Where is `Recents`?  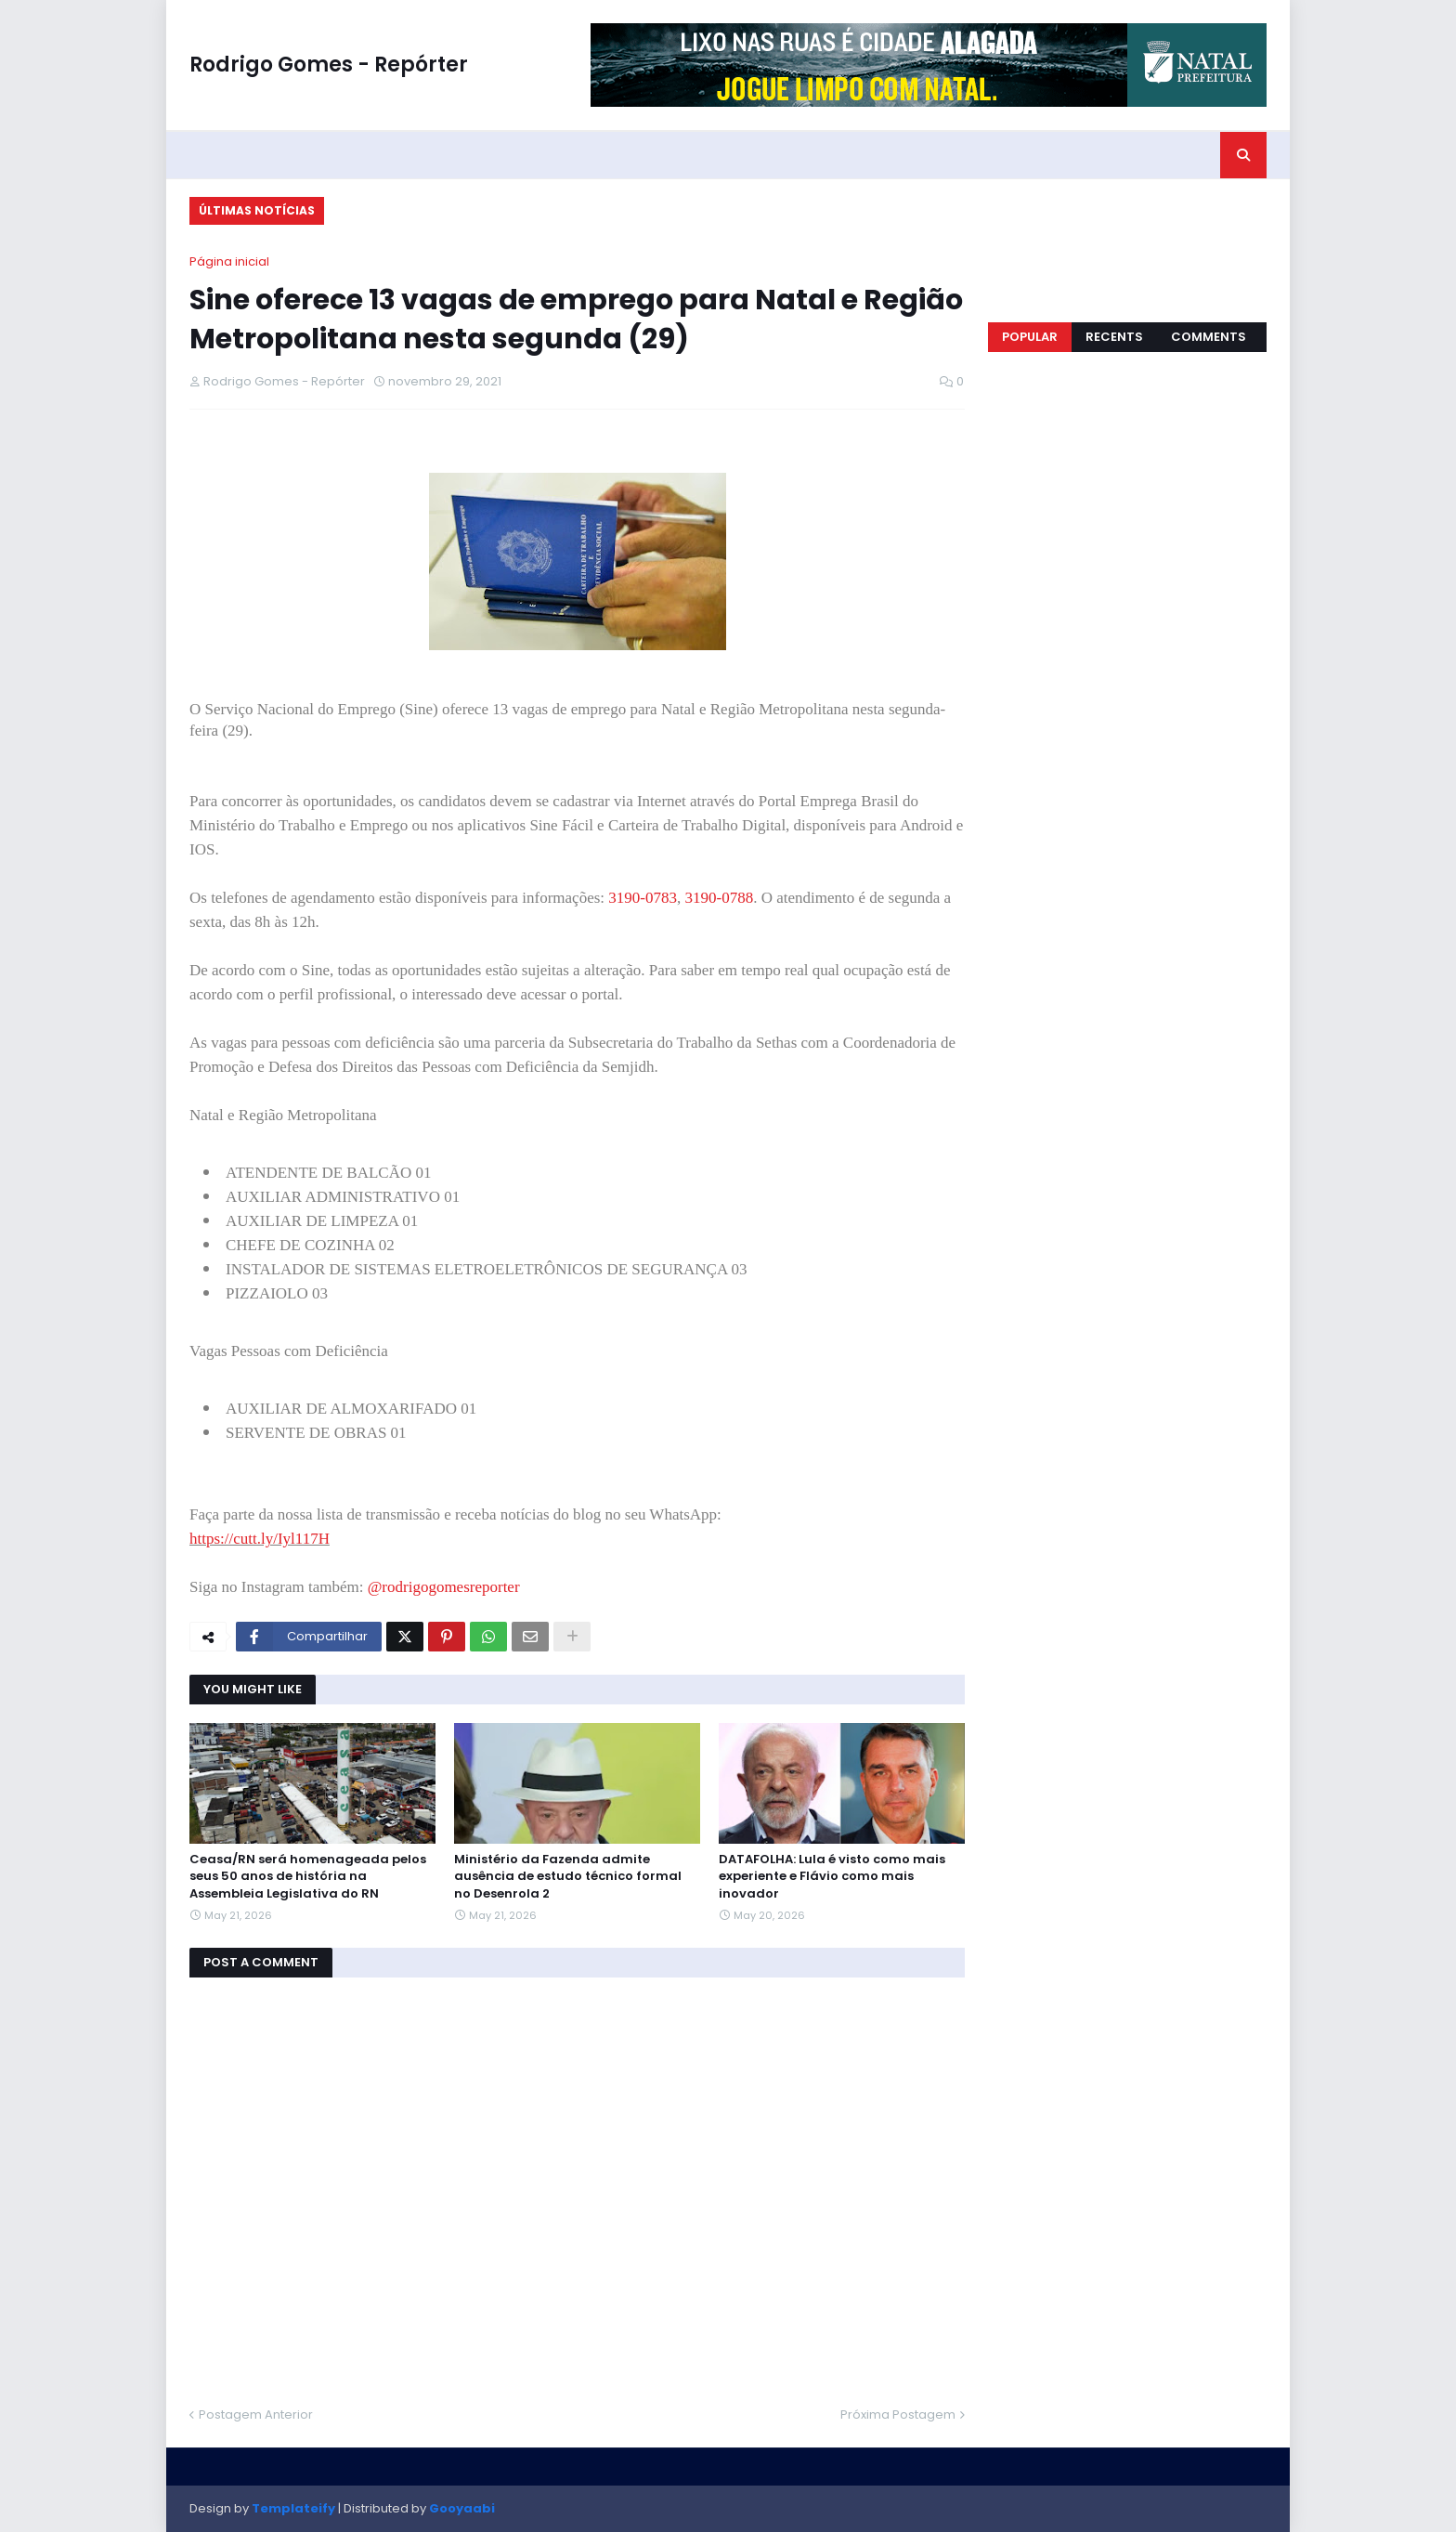
Recents is located at coordinates (1114, 337).